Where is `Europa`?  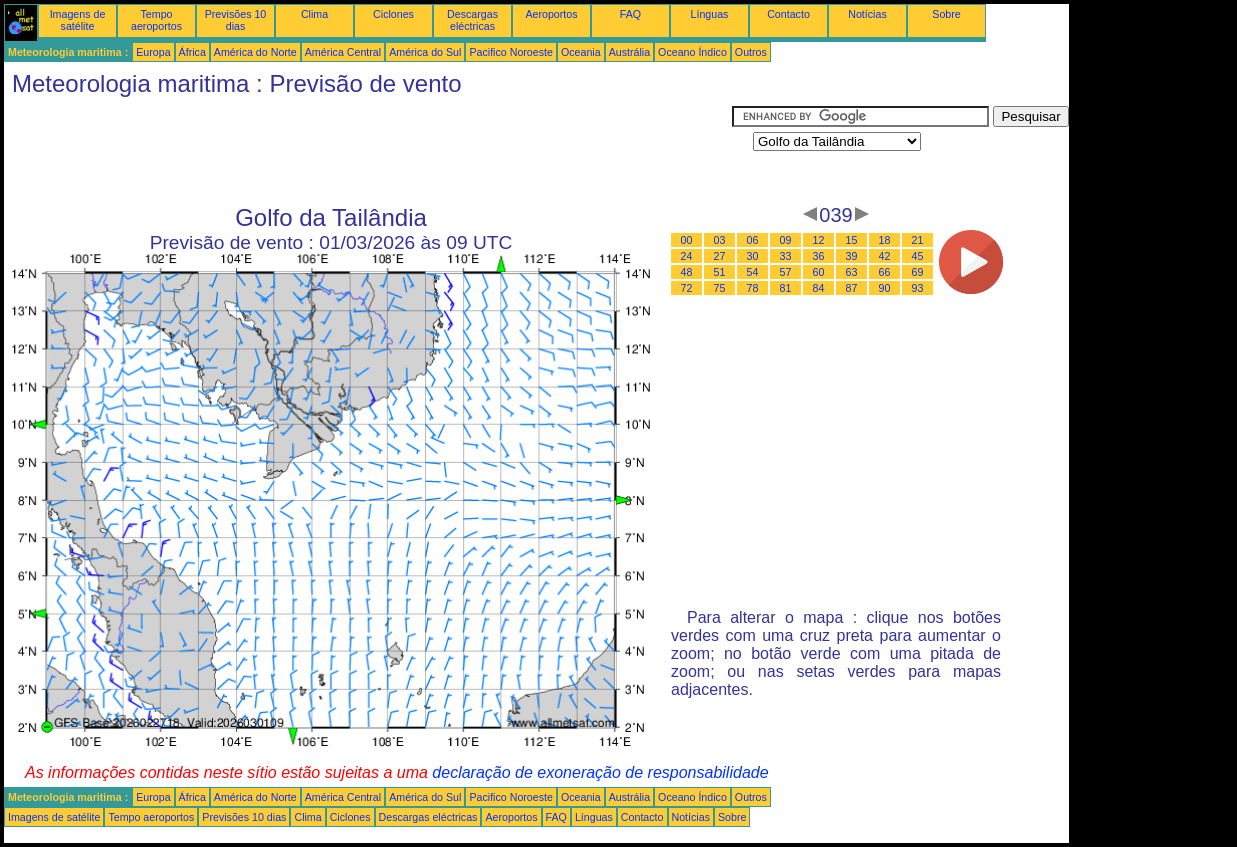
Europa is located at coordinates (153, 52).